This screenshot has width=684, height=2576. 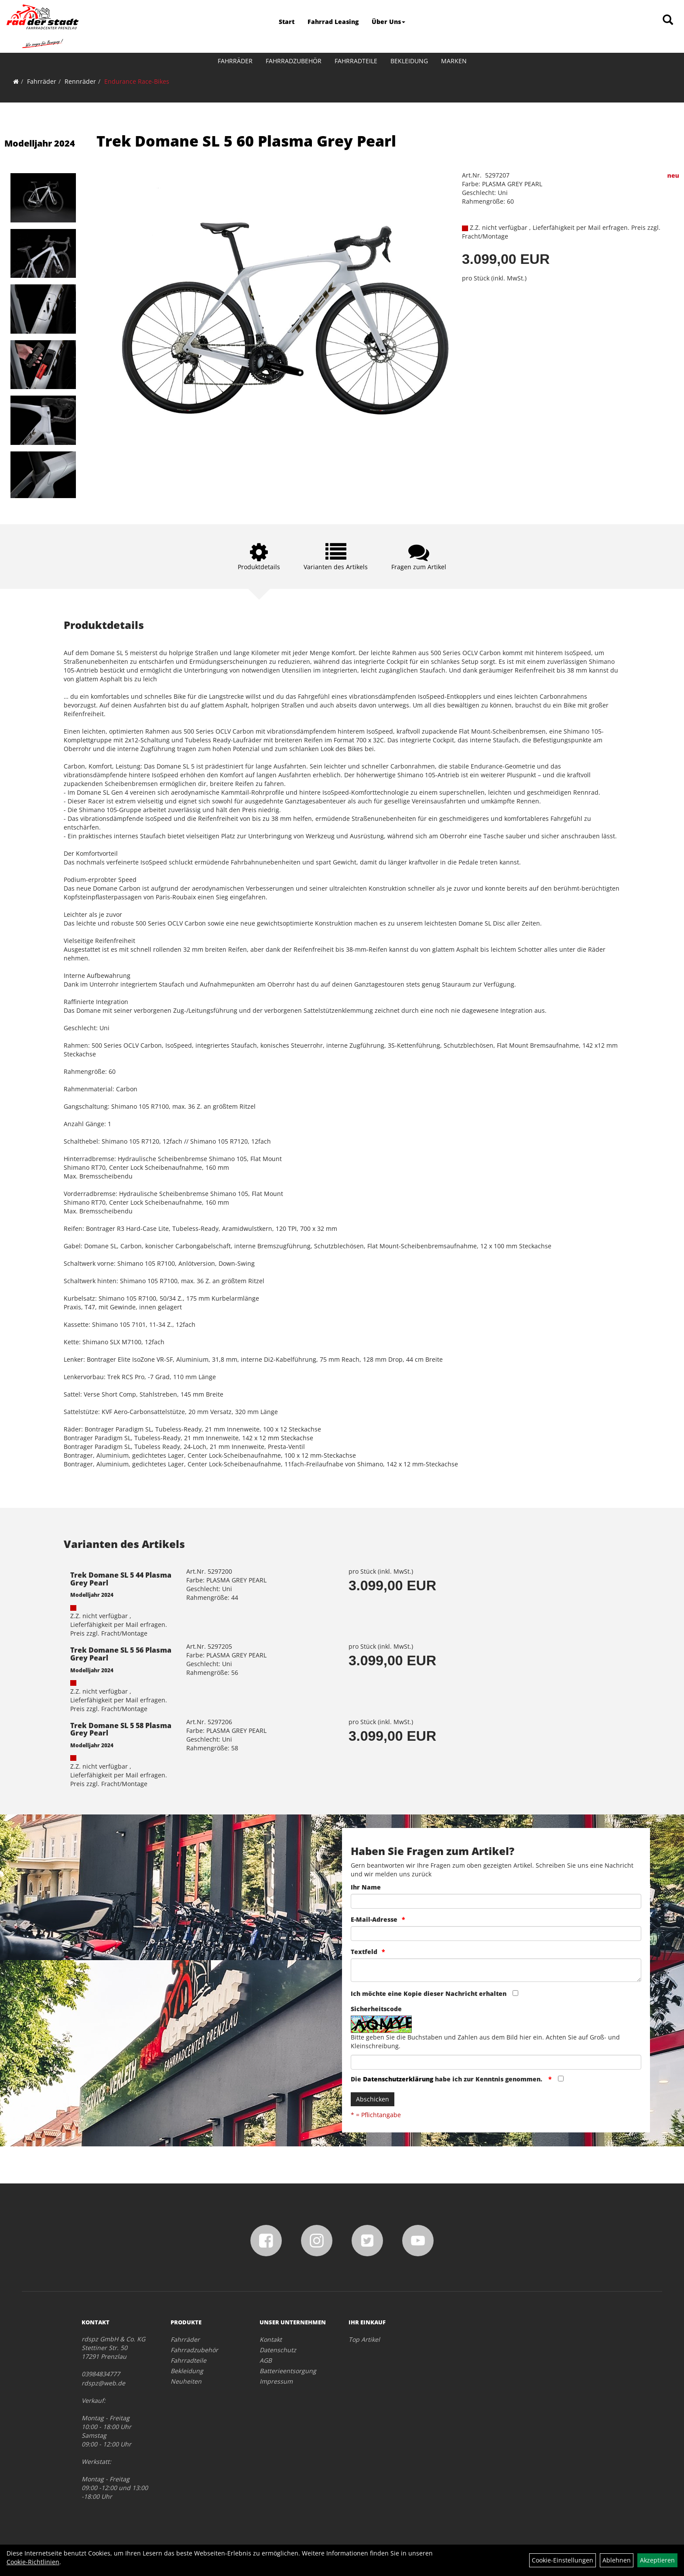 What do you see at coordinates (286, 21) in the screenshot?
I see `Start` at bounding box center [286, 21].